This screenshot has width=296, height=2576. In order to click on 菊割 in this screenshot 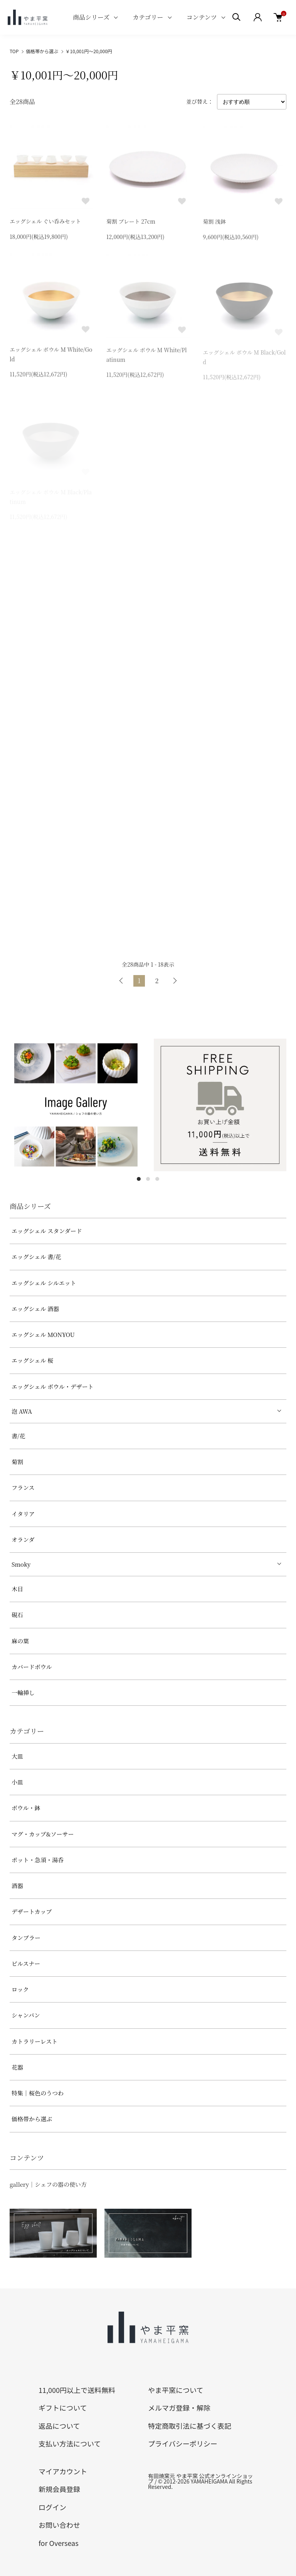, I will do `click(17, 1462)`.